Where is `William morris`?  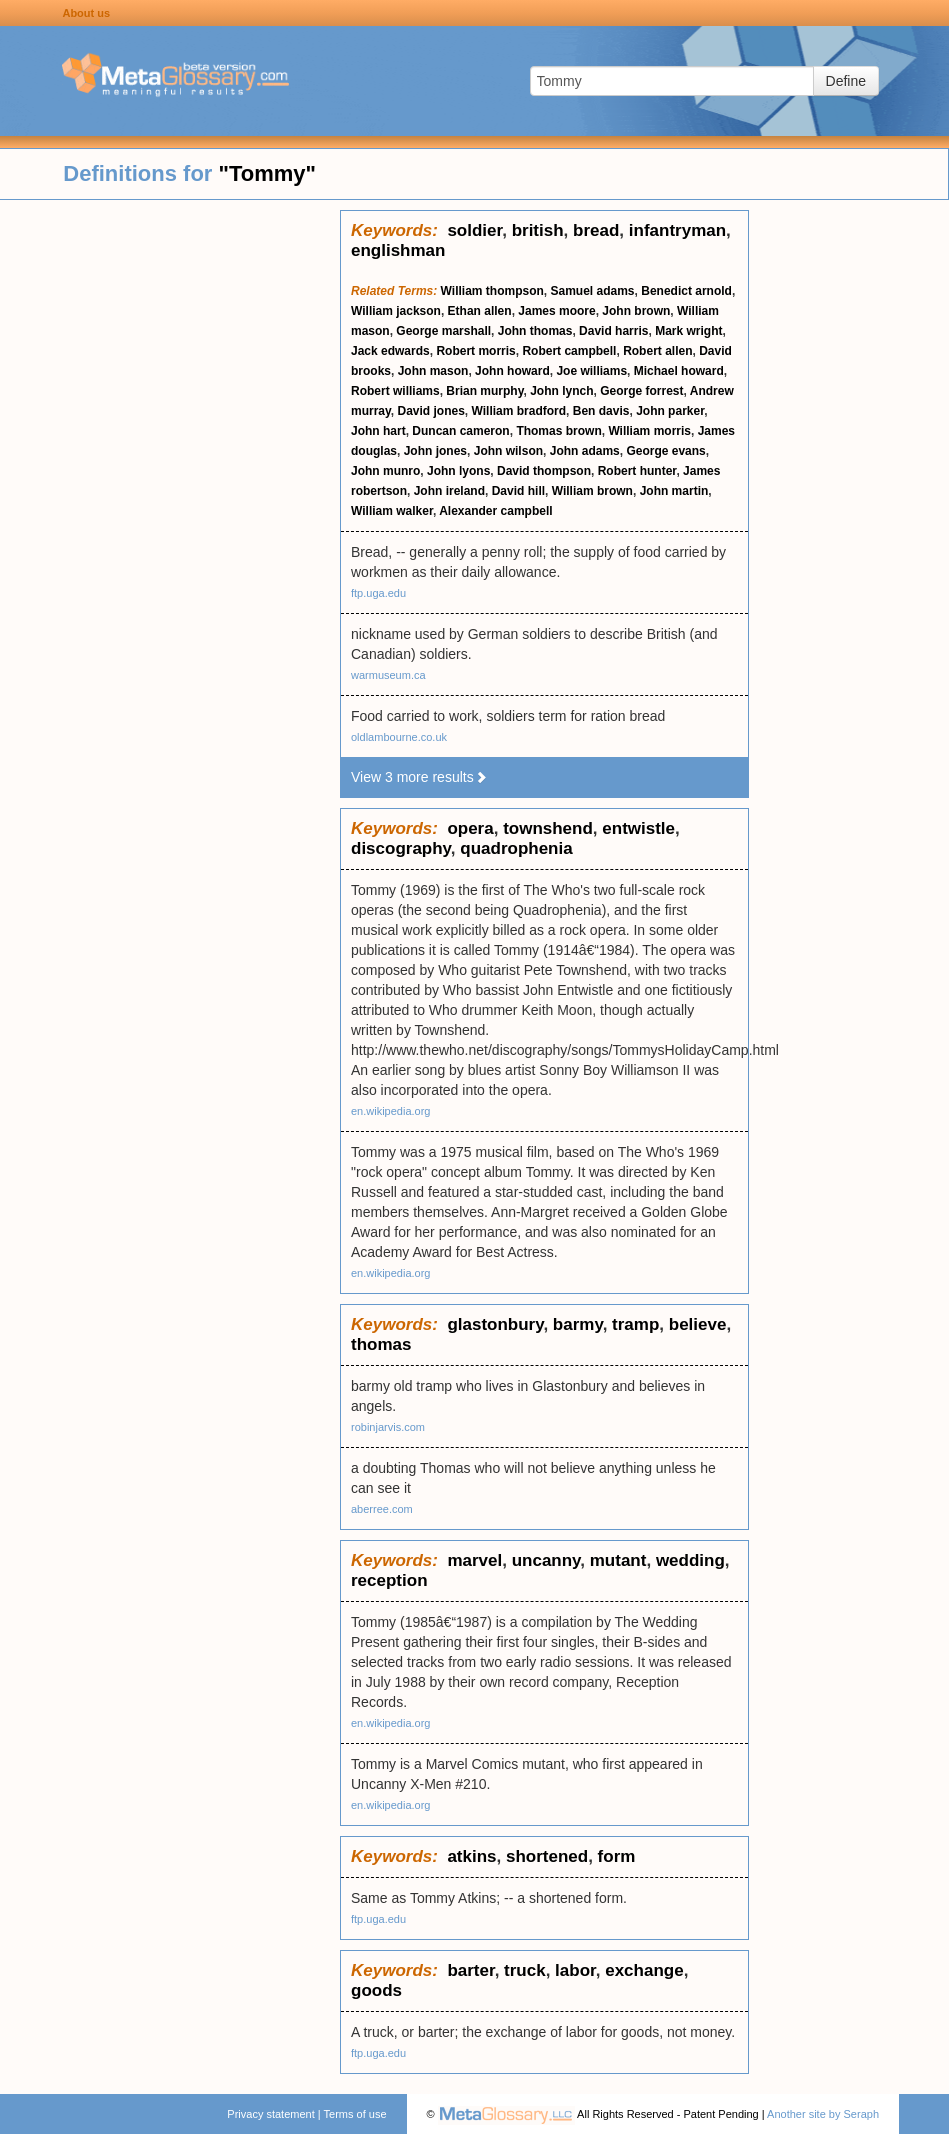 William morris is located at coordinates (649, 431).